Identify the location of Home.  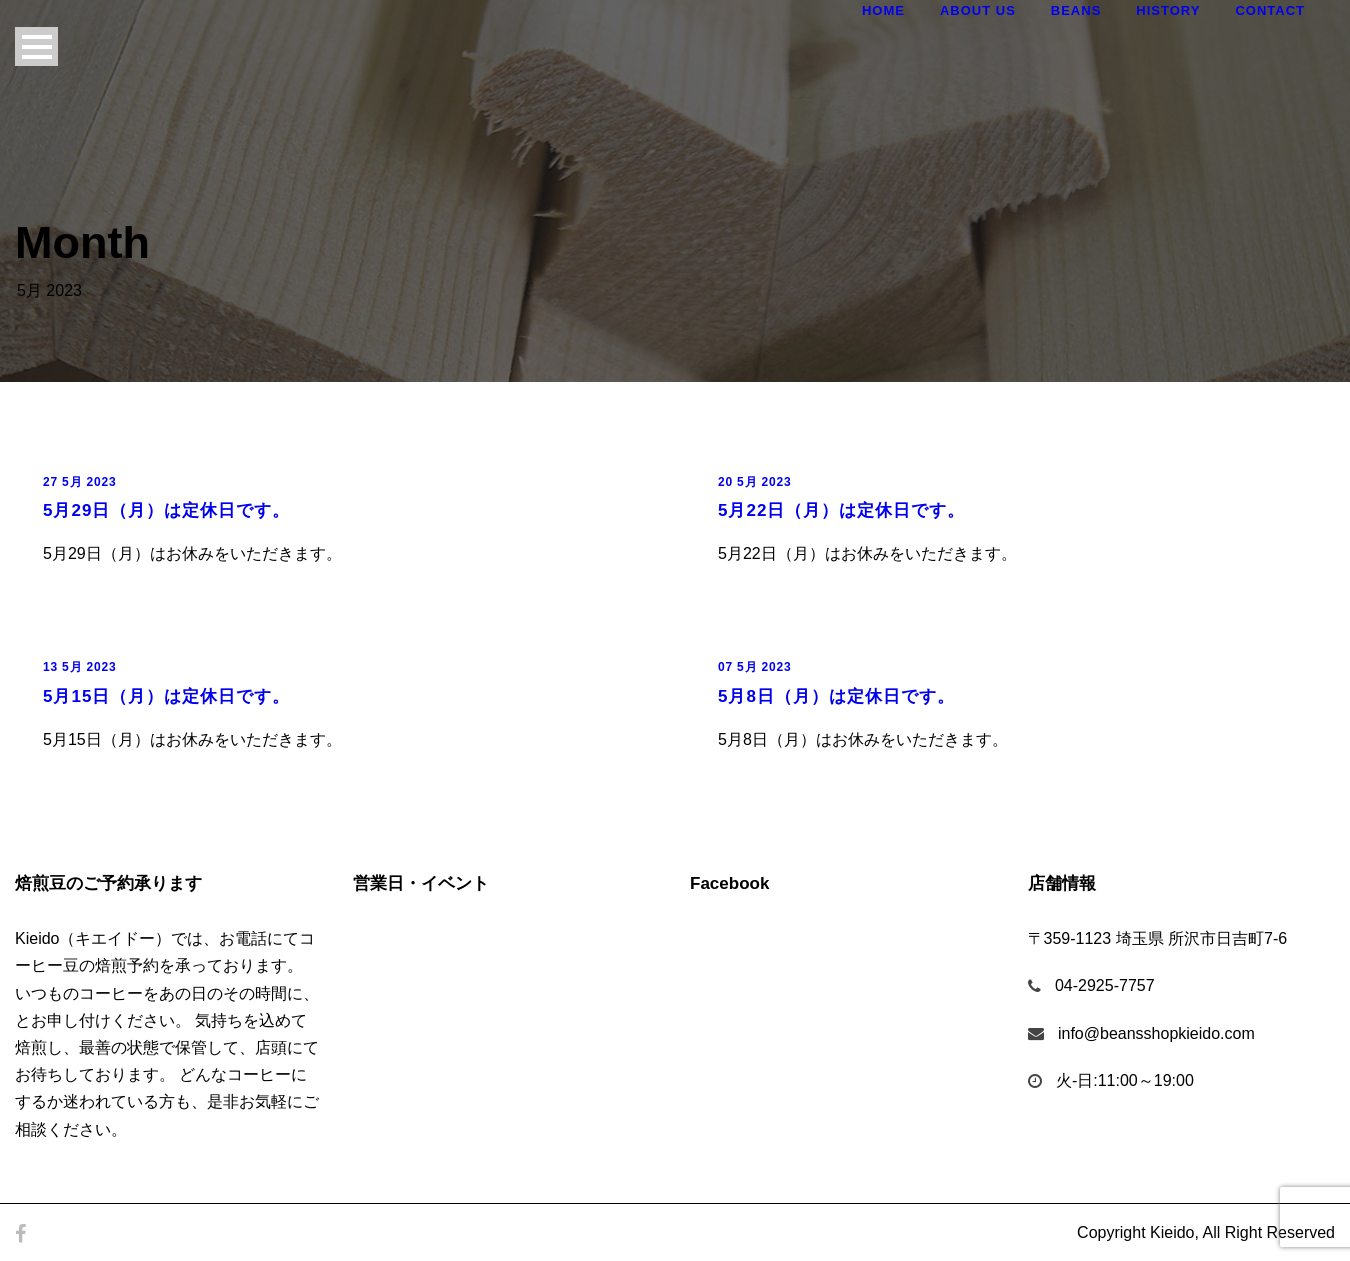
(883, 10).